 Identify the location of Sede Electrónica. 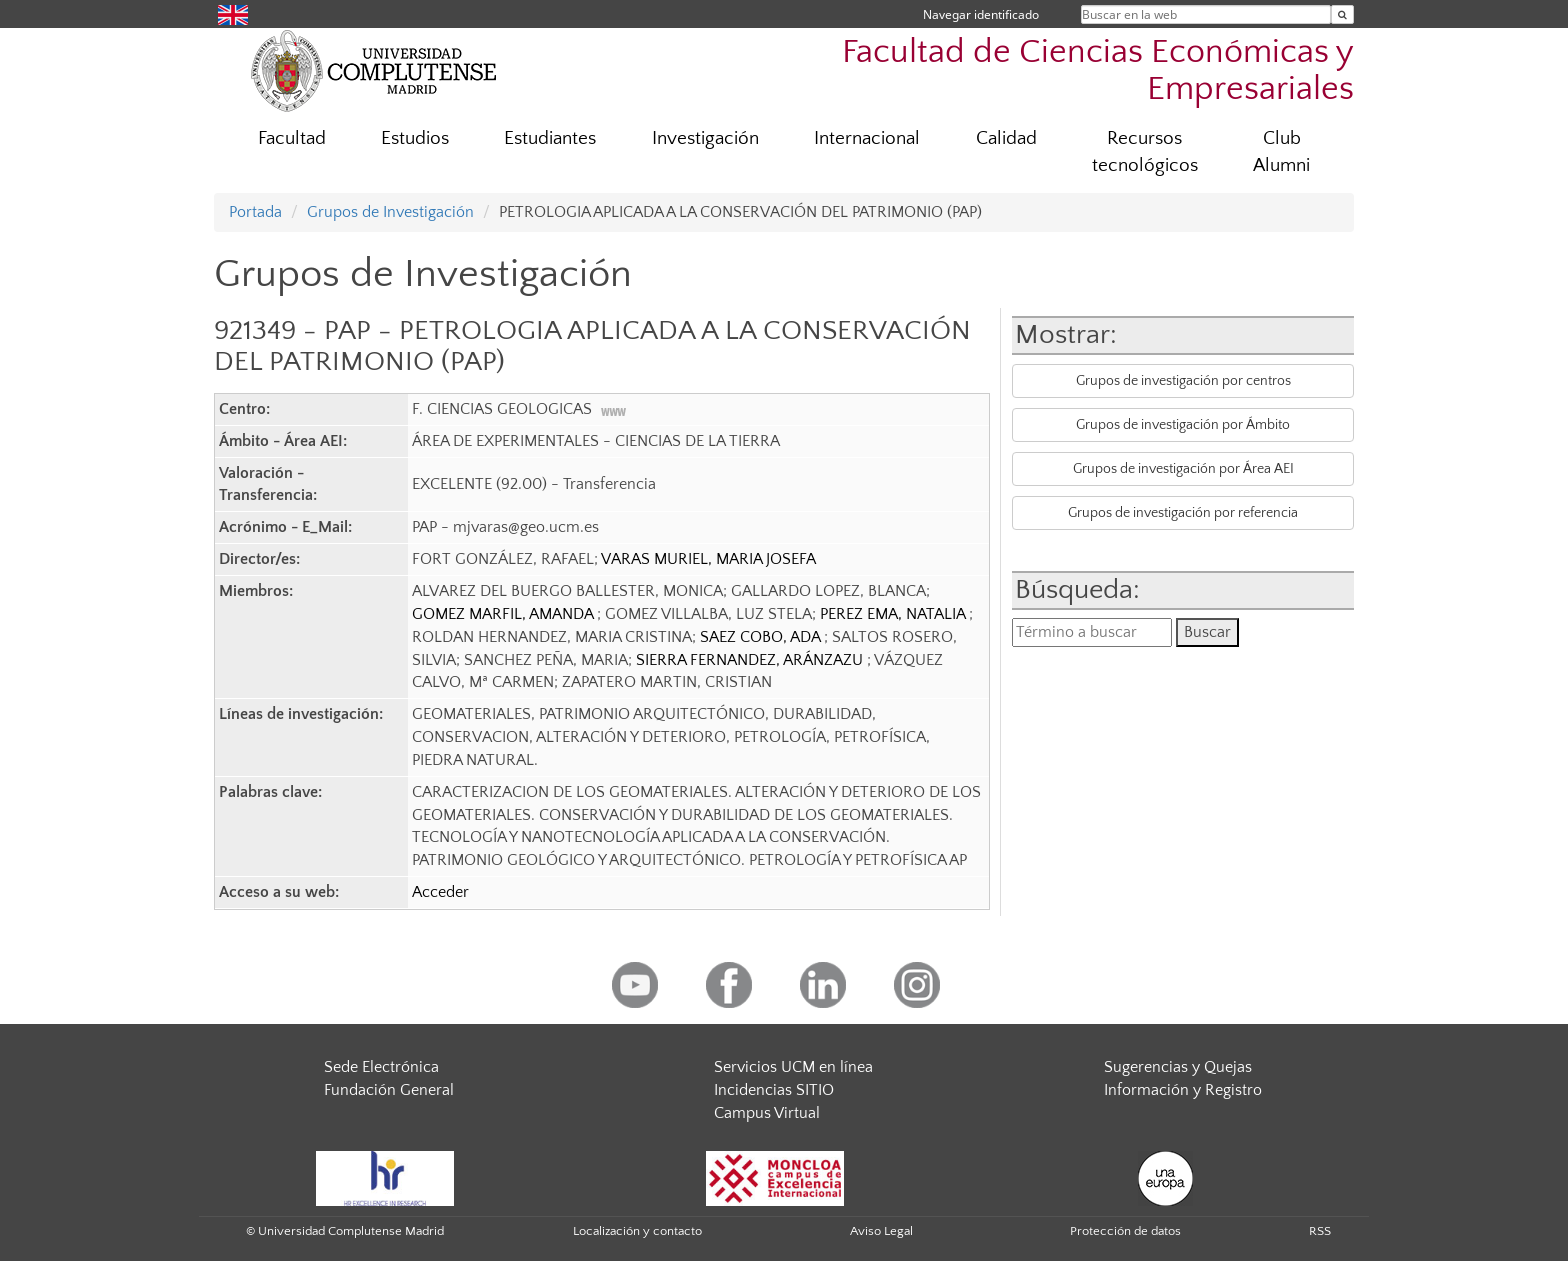
(381, 1067).